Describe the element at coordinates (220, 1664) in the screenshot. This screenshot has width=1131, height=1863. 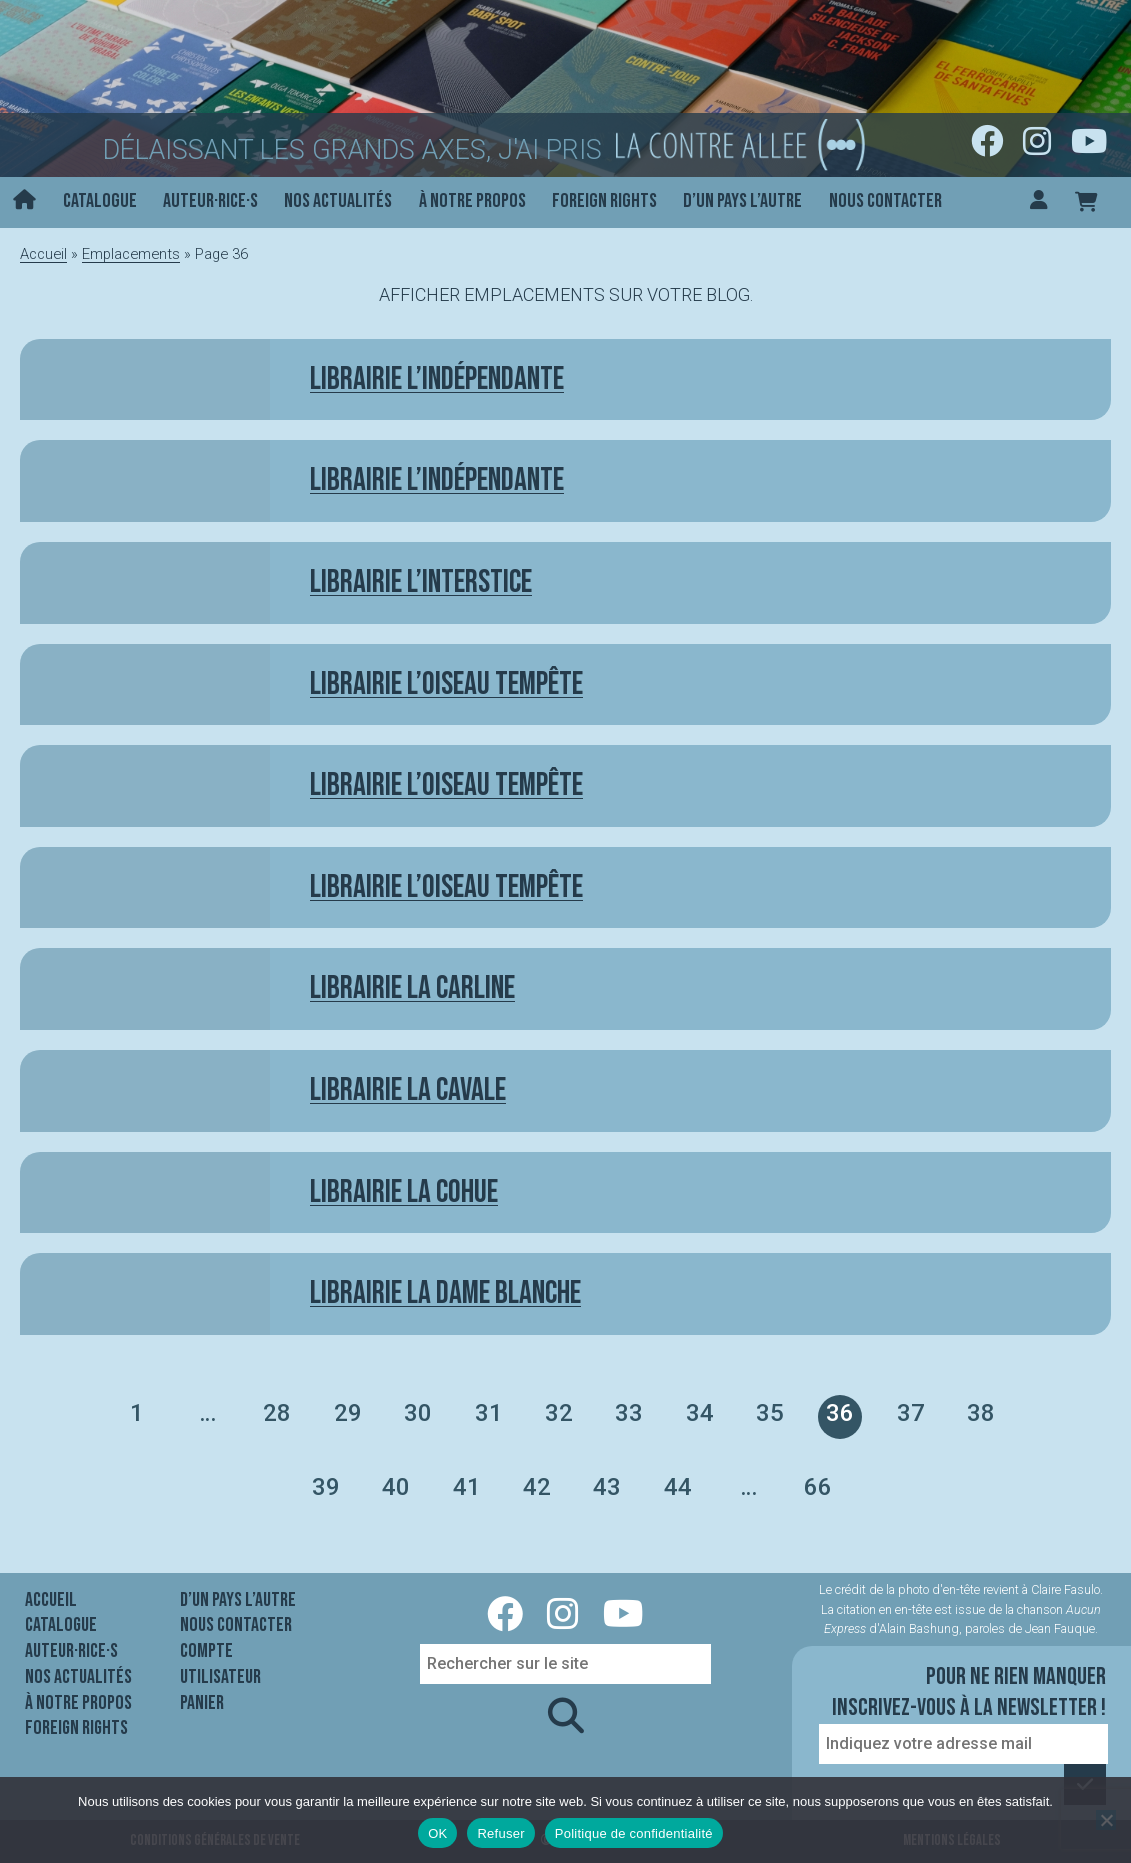
I see `Compte utilisateur` at that location.